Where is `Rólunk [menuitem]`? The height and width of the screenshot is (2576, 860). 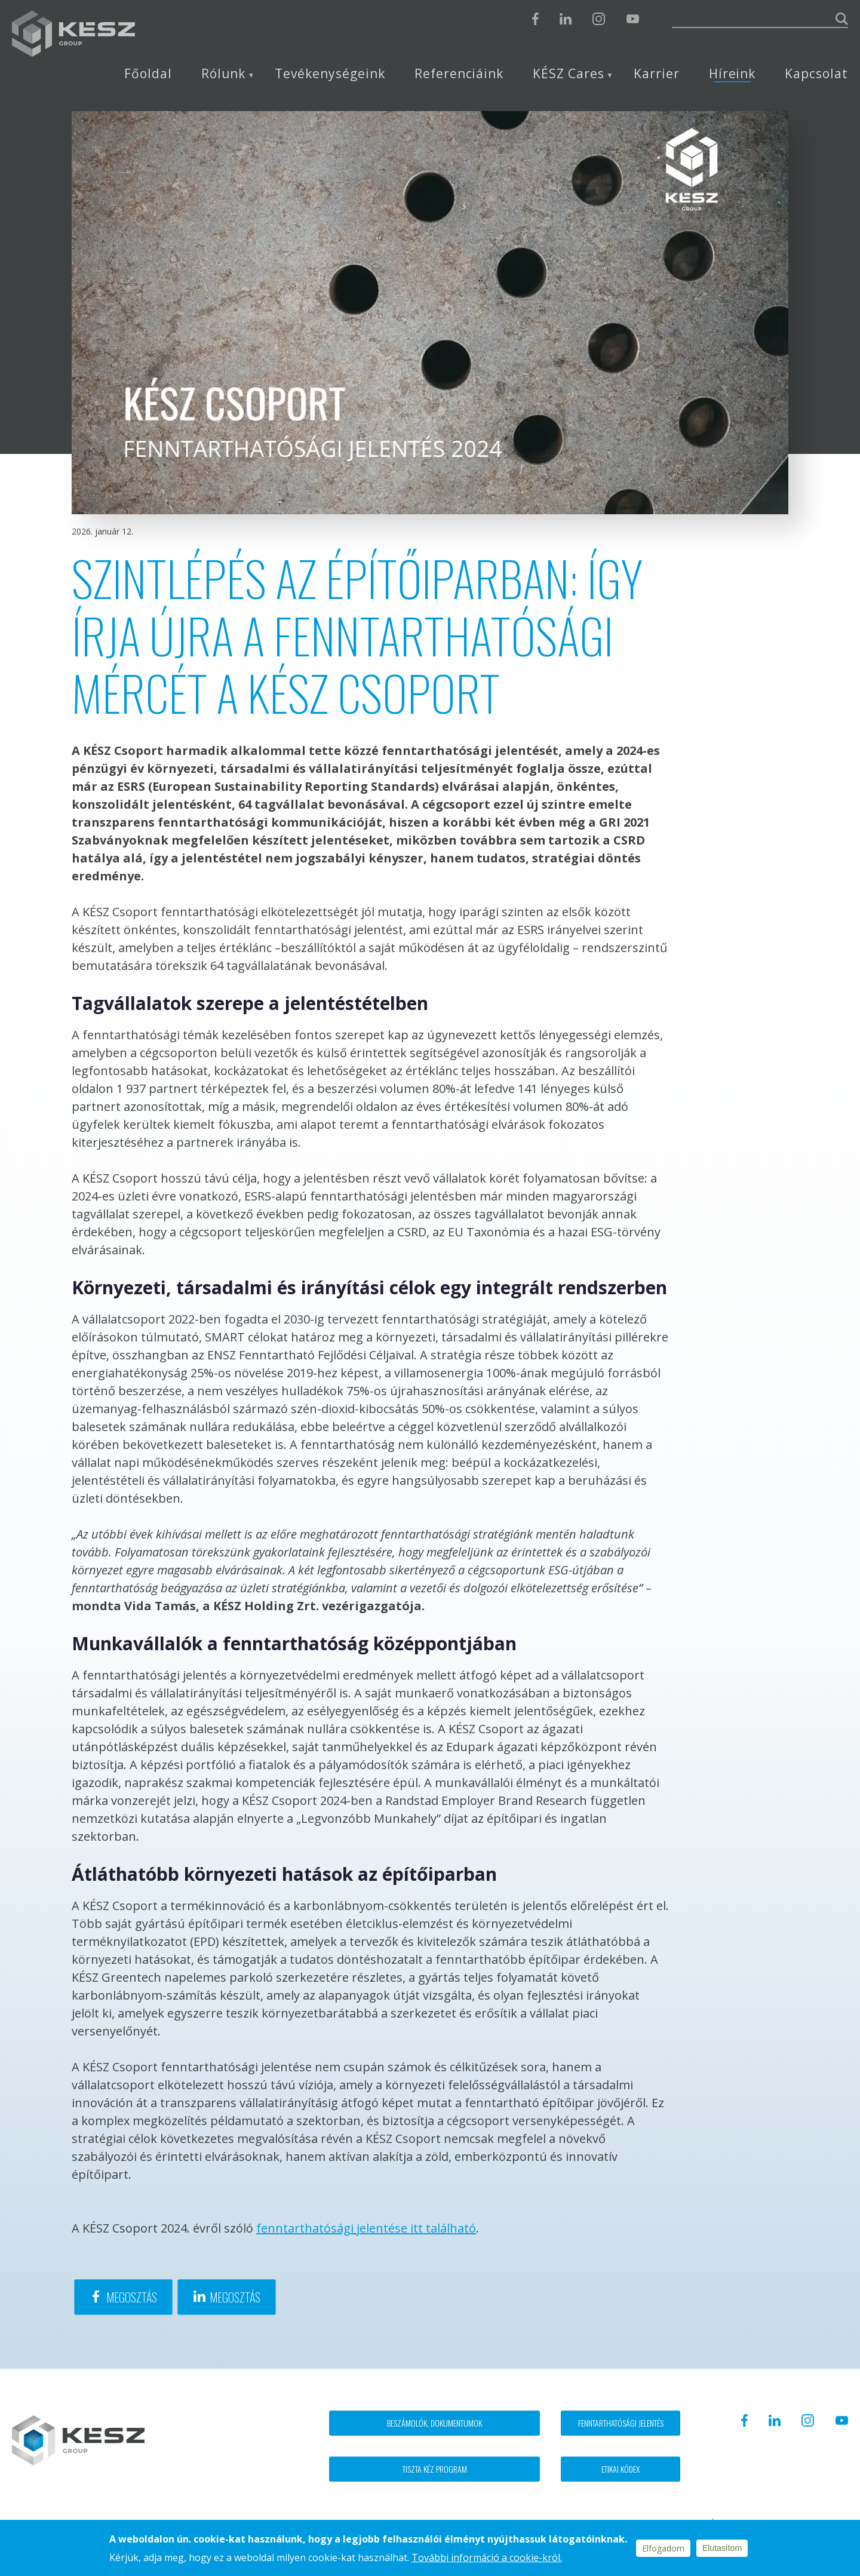 Rólunk [menuitem] is located at coordinates (223, 73).